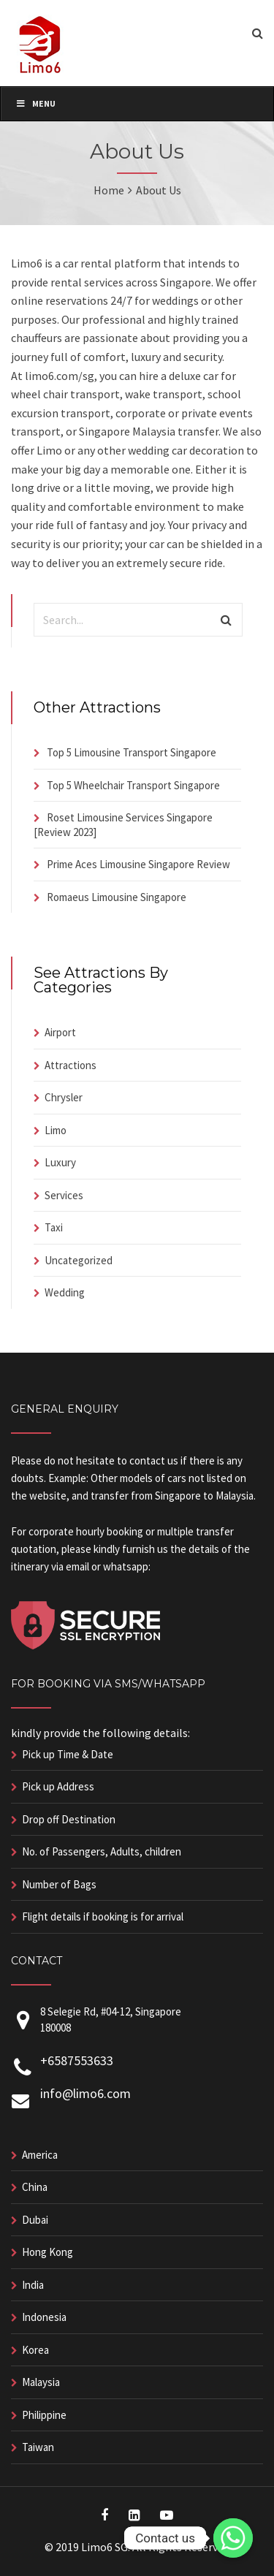 The image size is (274, 2576). I want to click on +6587553633, so click(76, 2060).